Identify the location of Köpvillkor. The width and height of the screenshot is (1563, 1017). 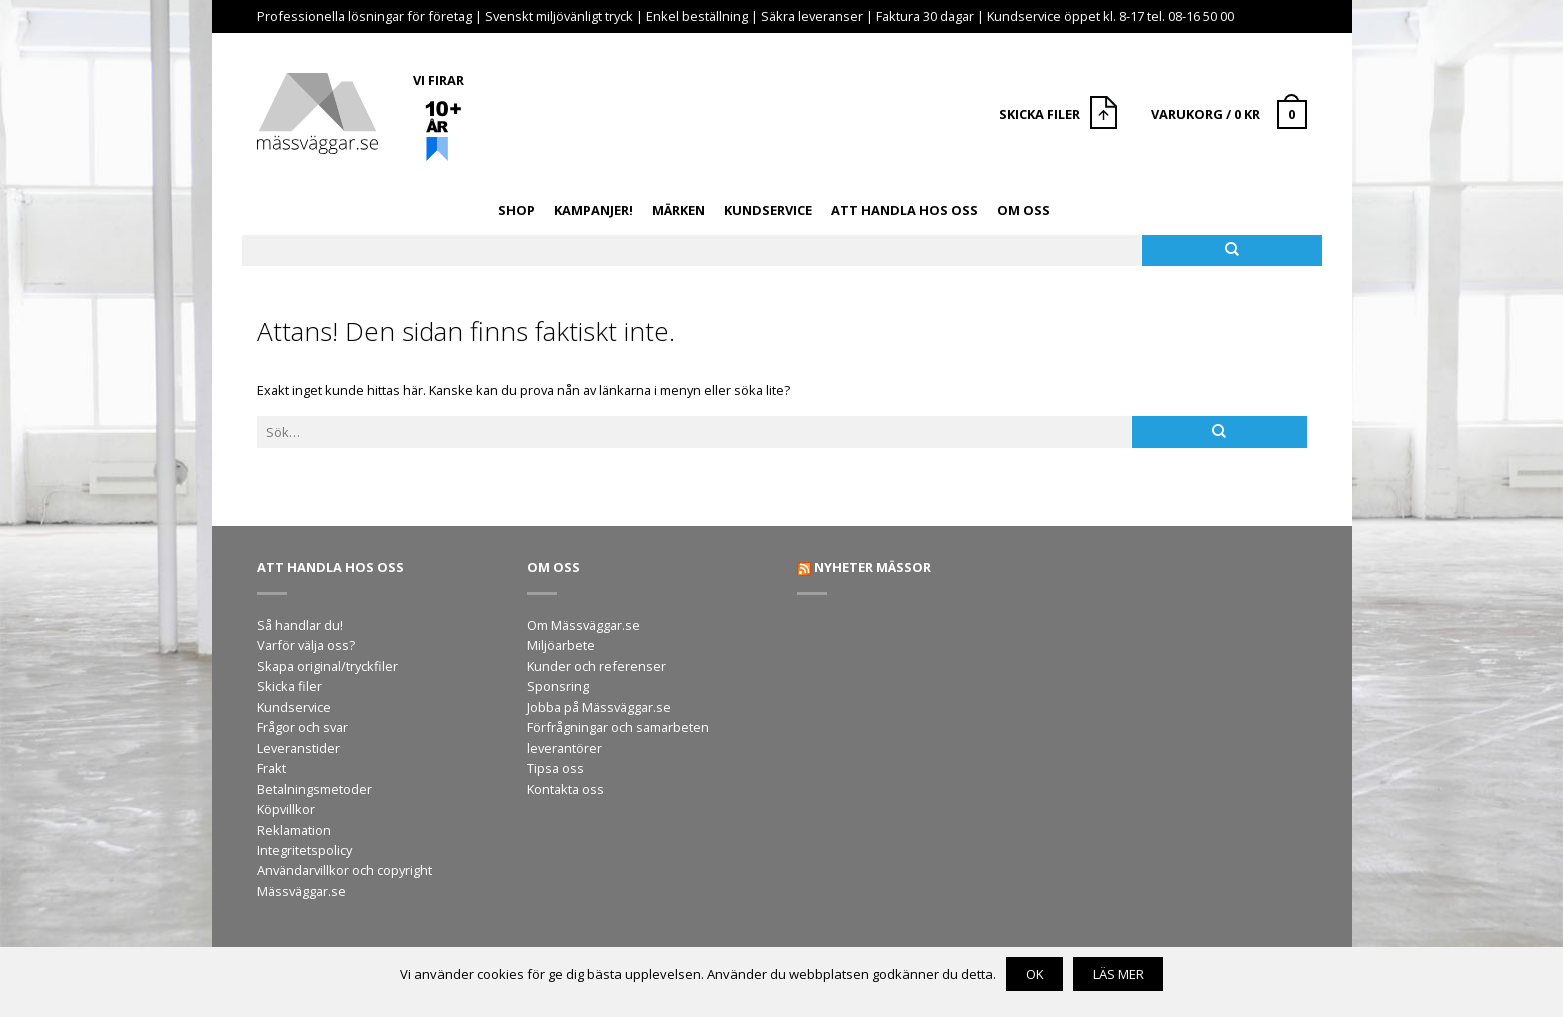
(286, 809).